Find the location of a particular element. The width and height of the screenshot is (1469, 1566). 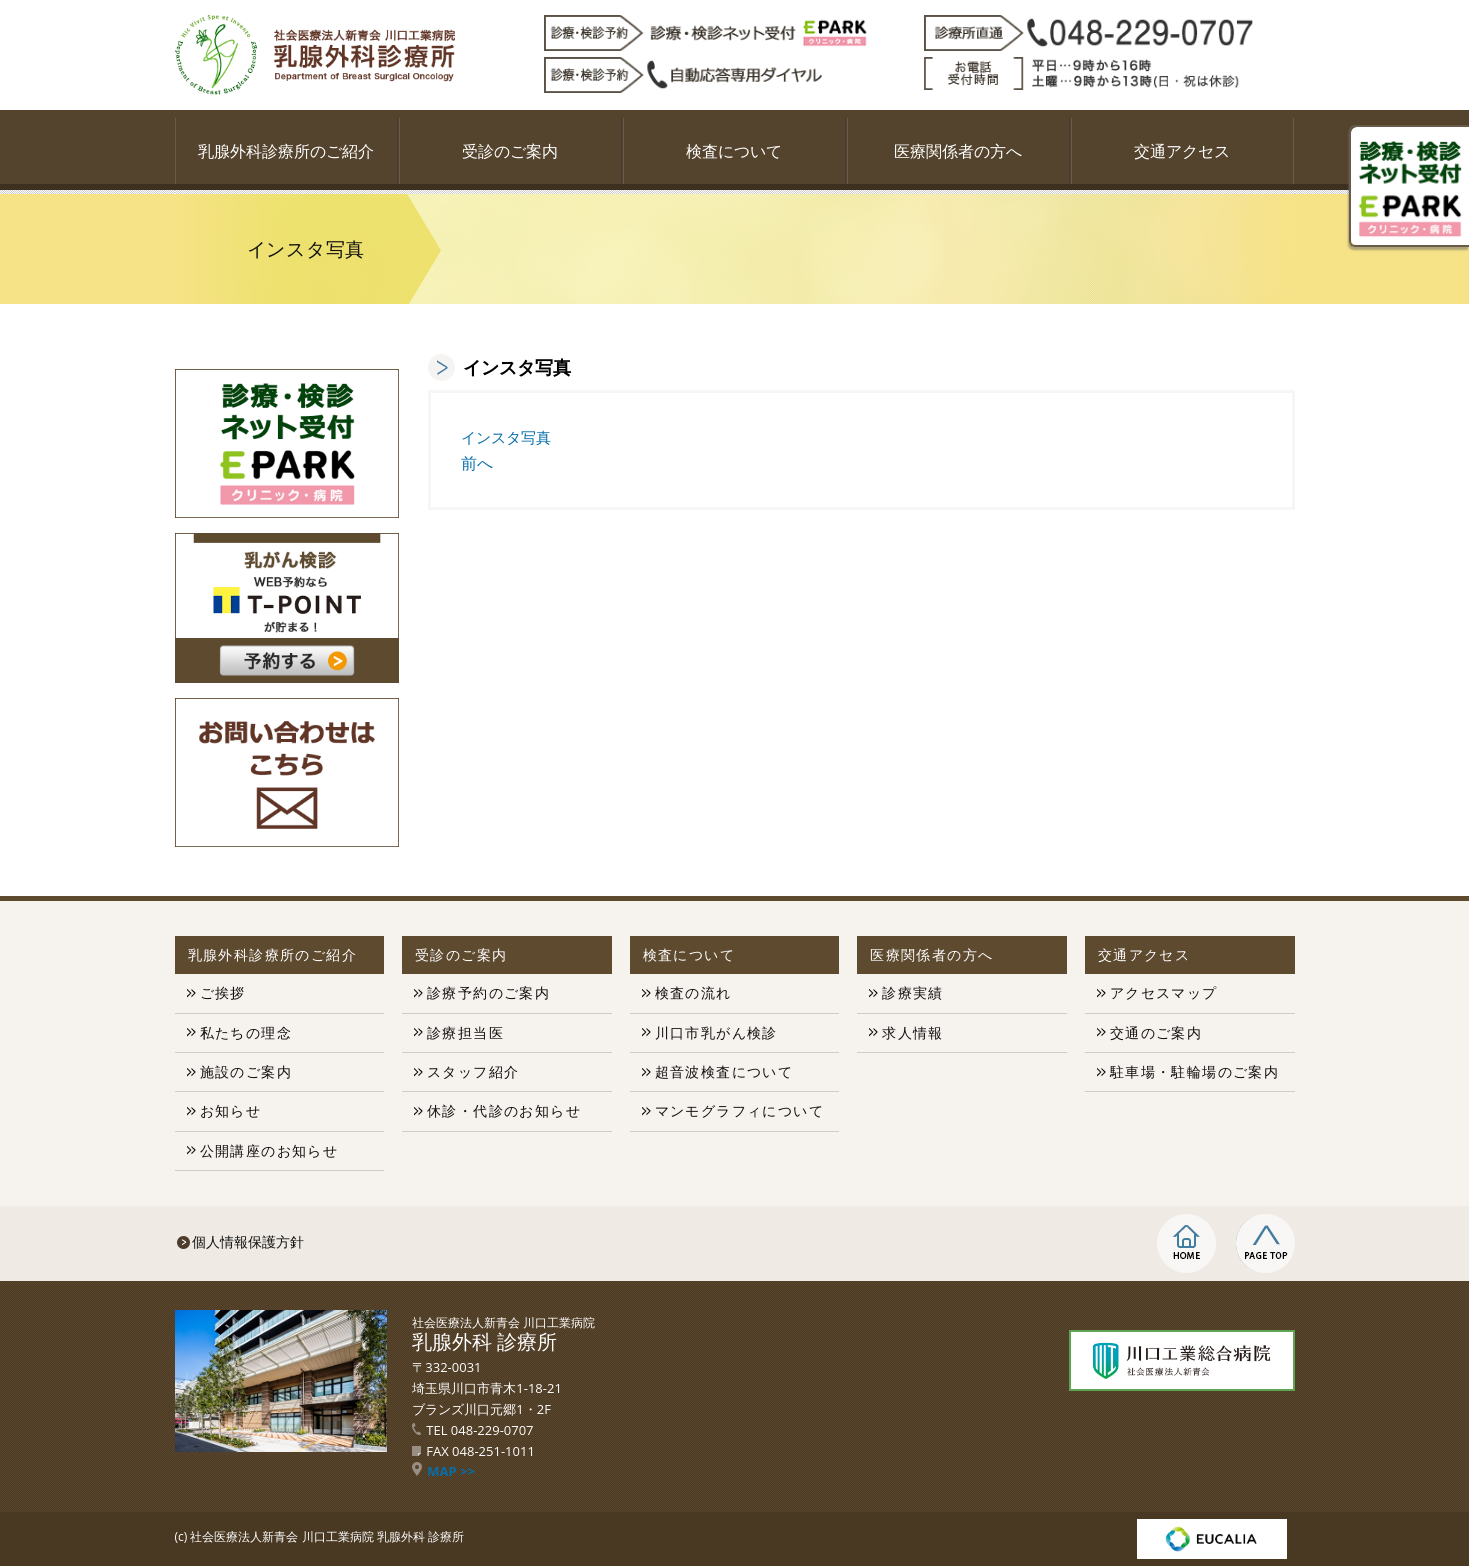

交通のご案内 is located at coordinates (1156, 1032).